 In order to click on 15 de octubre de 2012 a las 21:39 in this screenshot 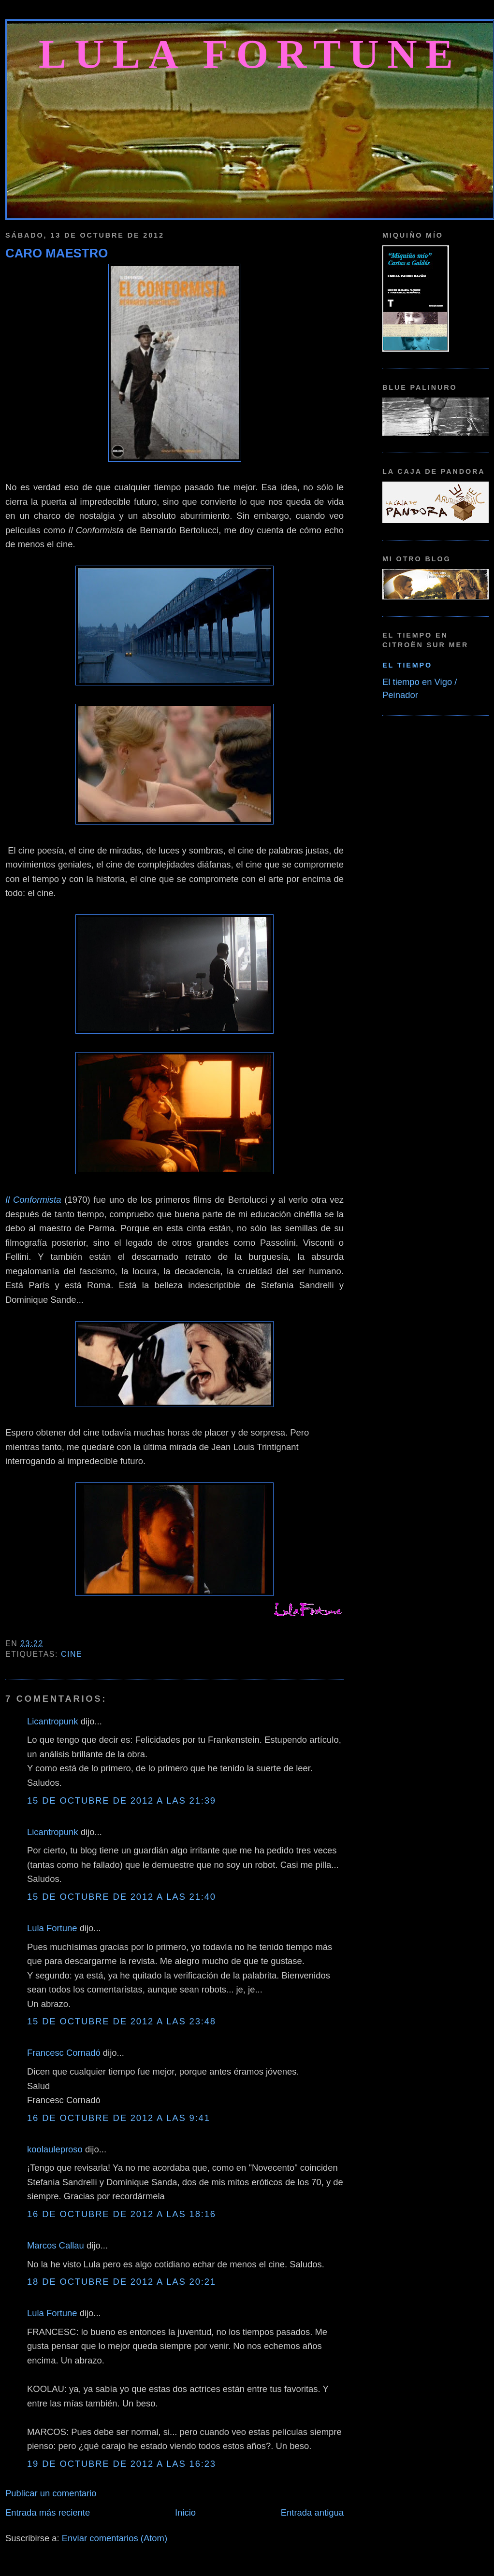, I will do `click(121, 1800)`.